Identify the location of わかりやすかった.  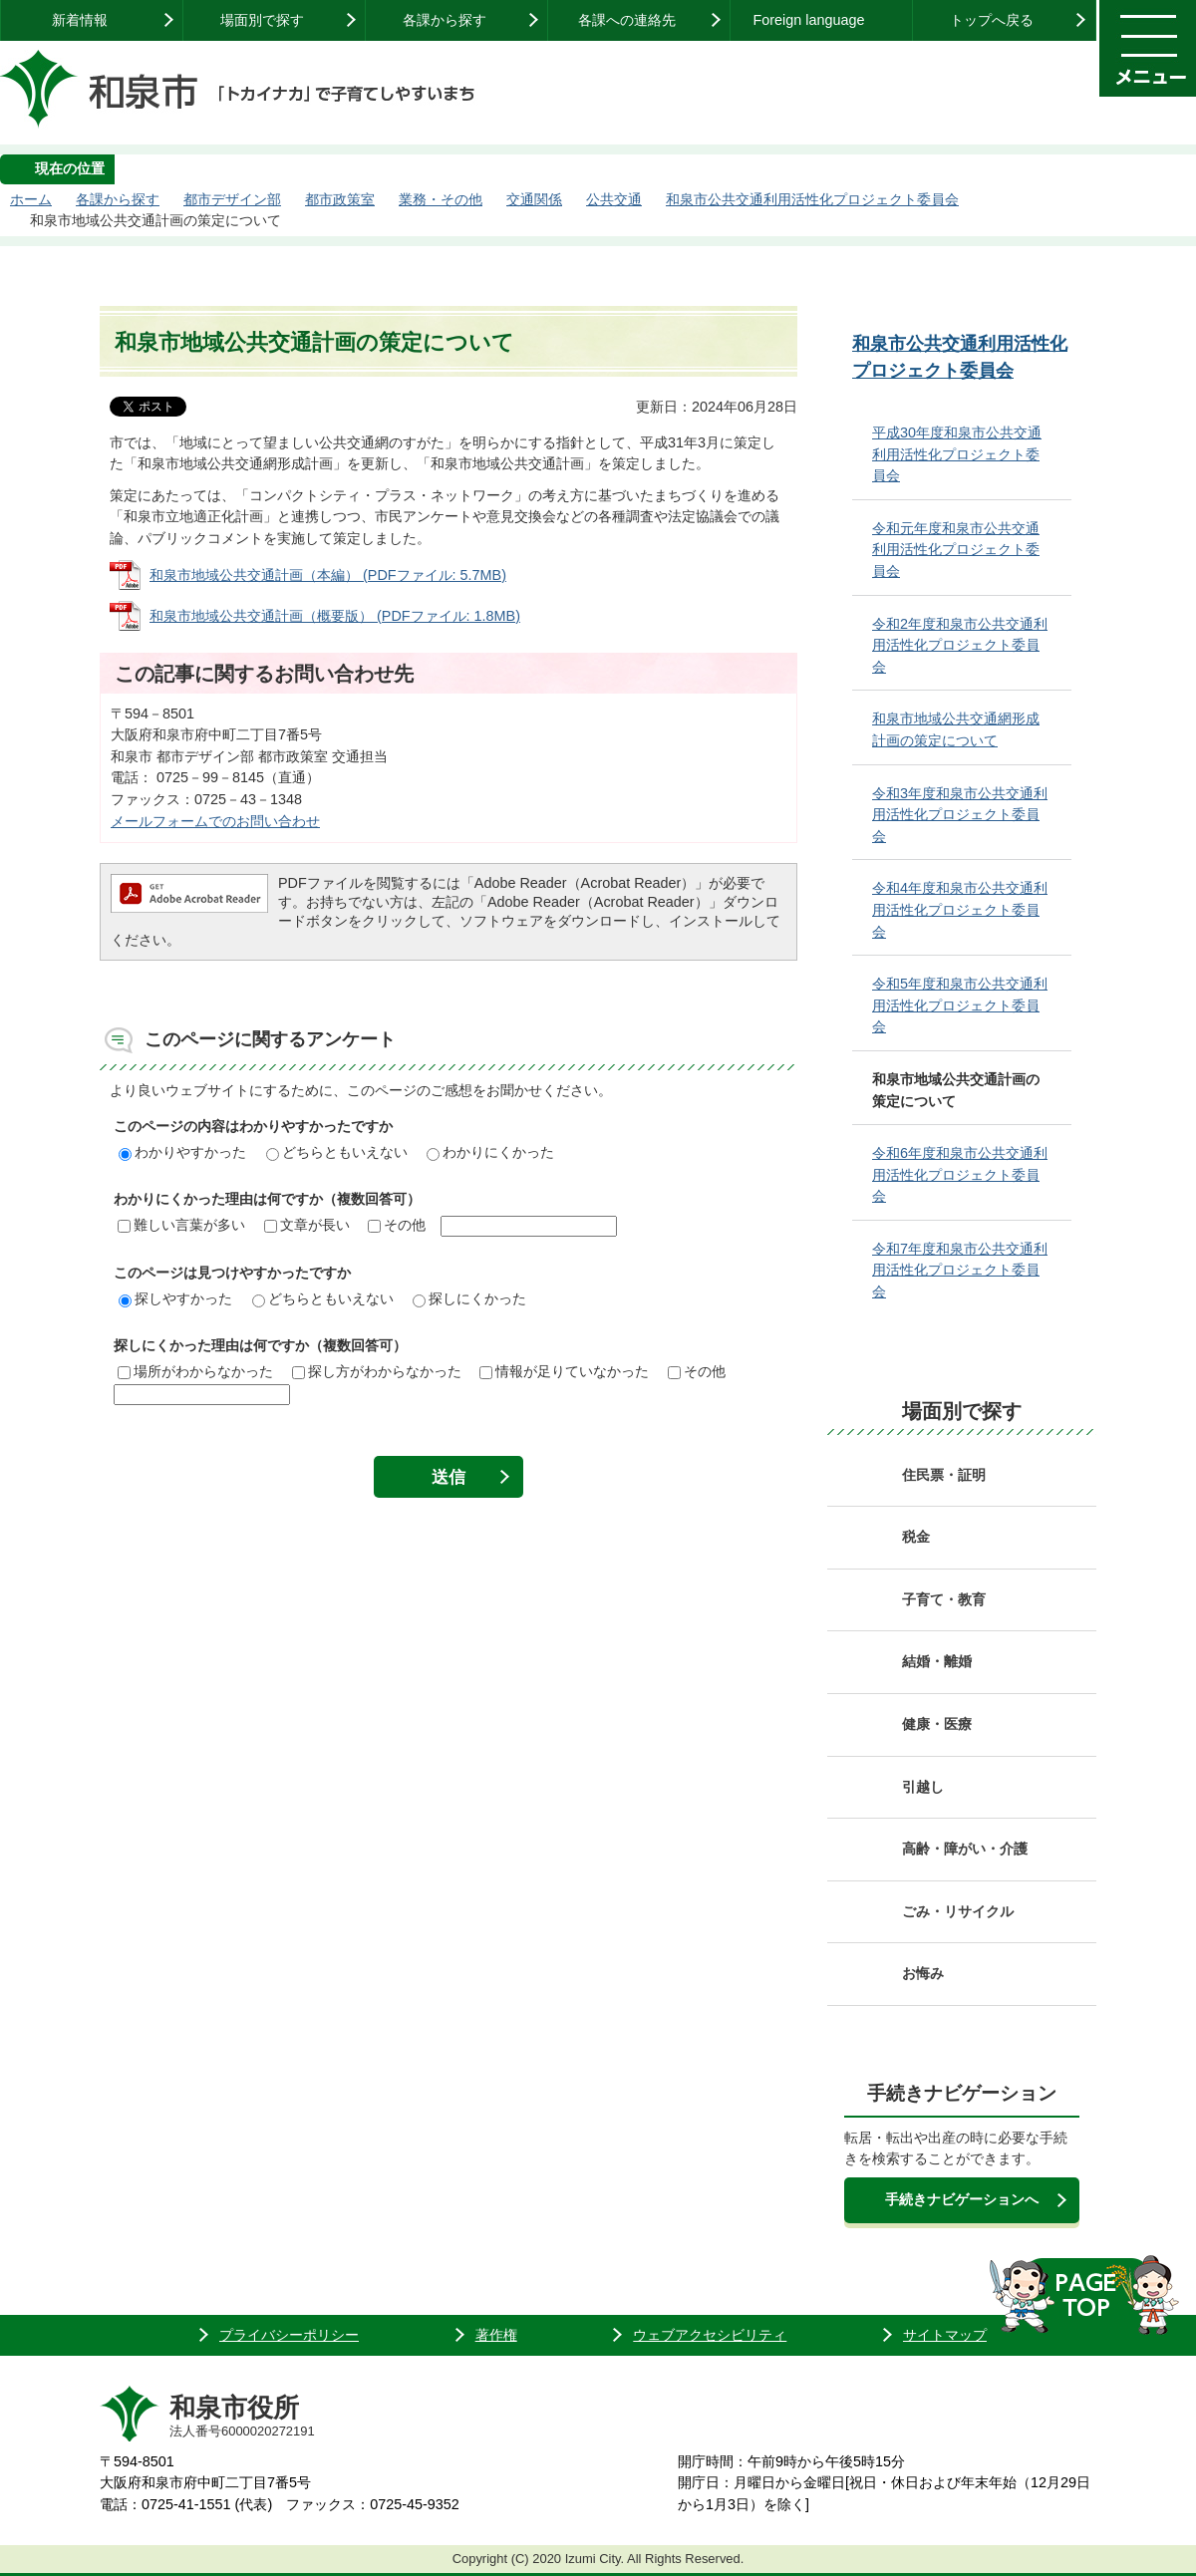
(182, 1152).